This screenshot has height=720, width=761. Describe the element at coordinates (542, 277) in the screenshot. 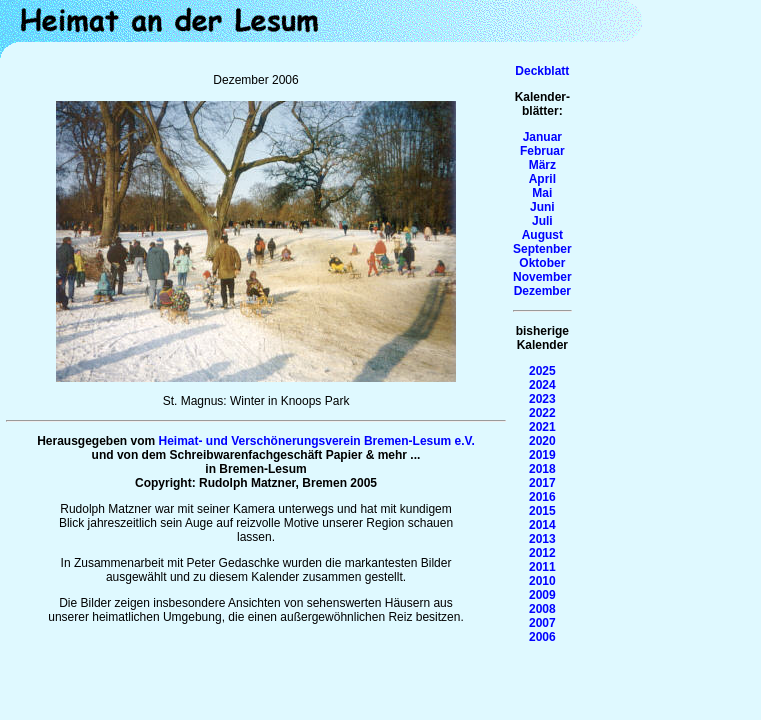

I see `November` at that location.